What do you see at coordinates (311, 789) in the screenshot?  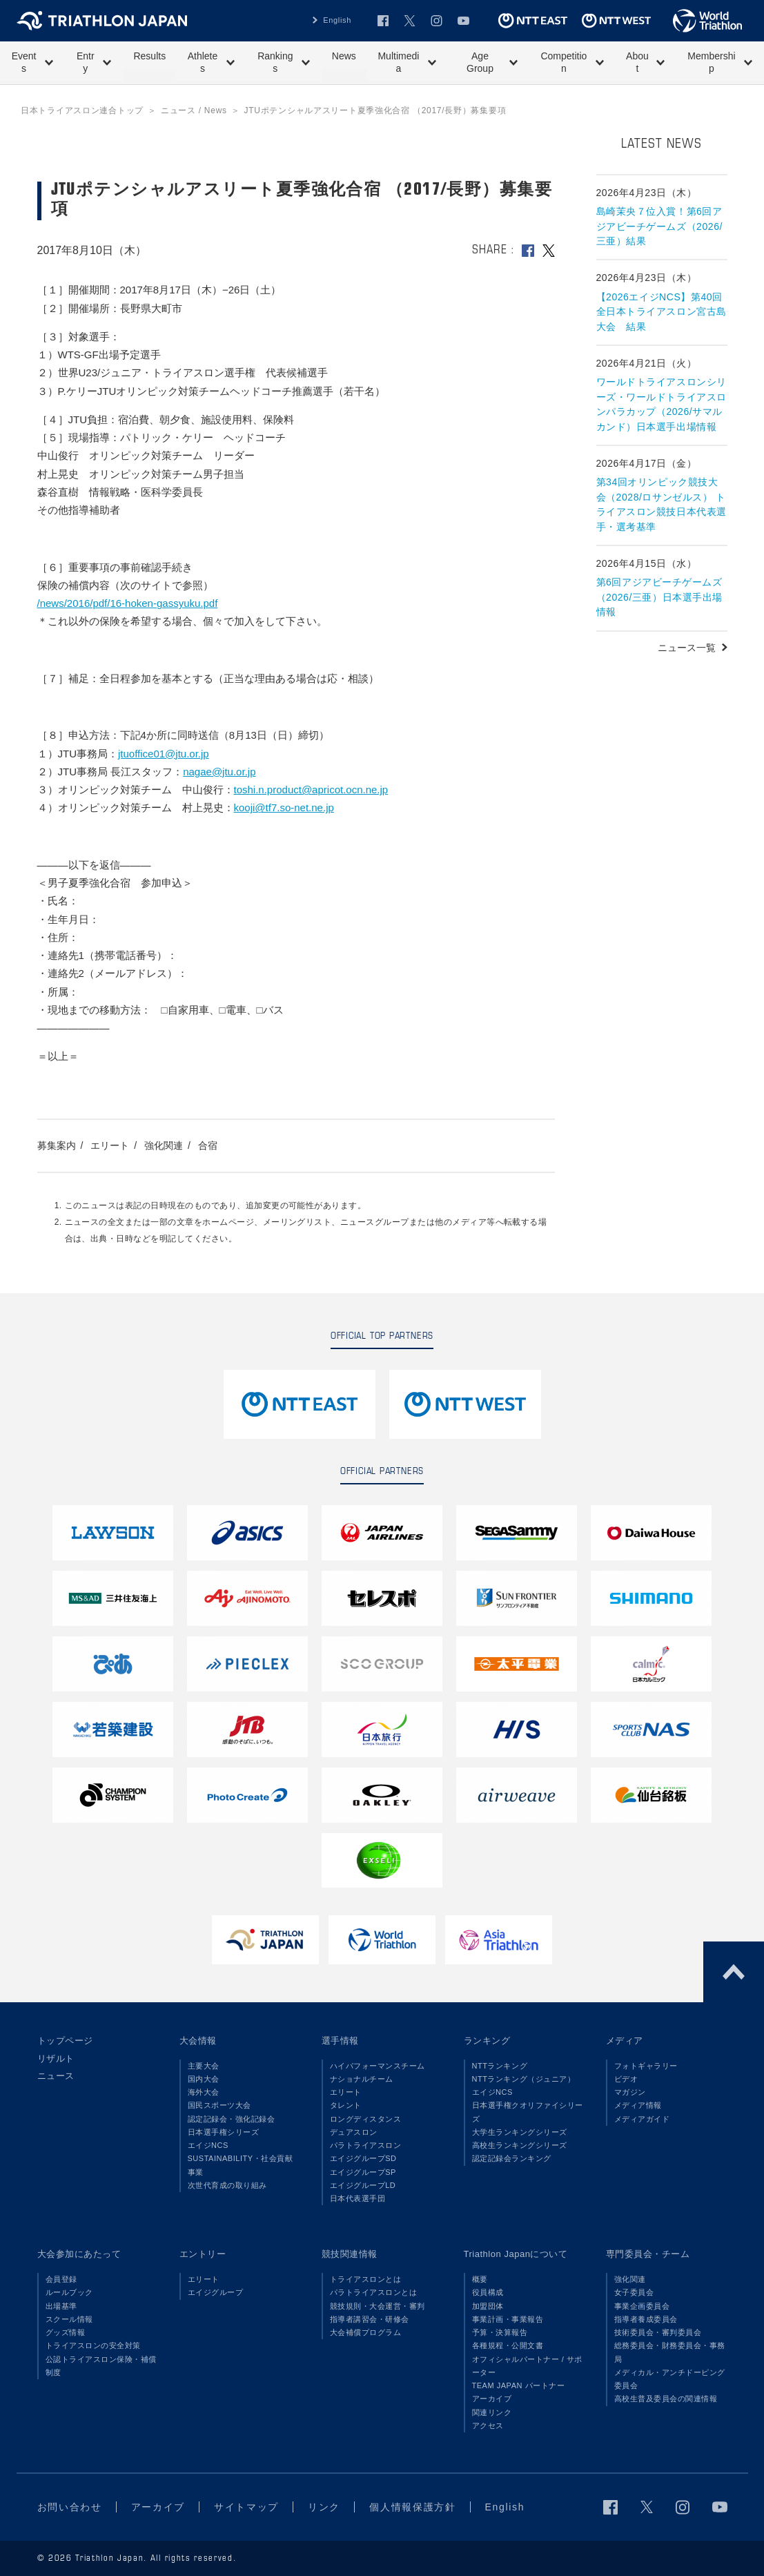 I see `toshi.n.product@apricot.ocn.ne.jp` at bounding box center [311, 789].